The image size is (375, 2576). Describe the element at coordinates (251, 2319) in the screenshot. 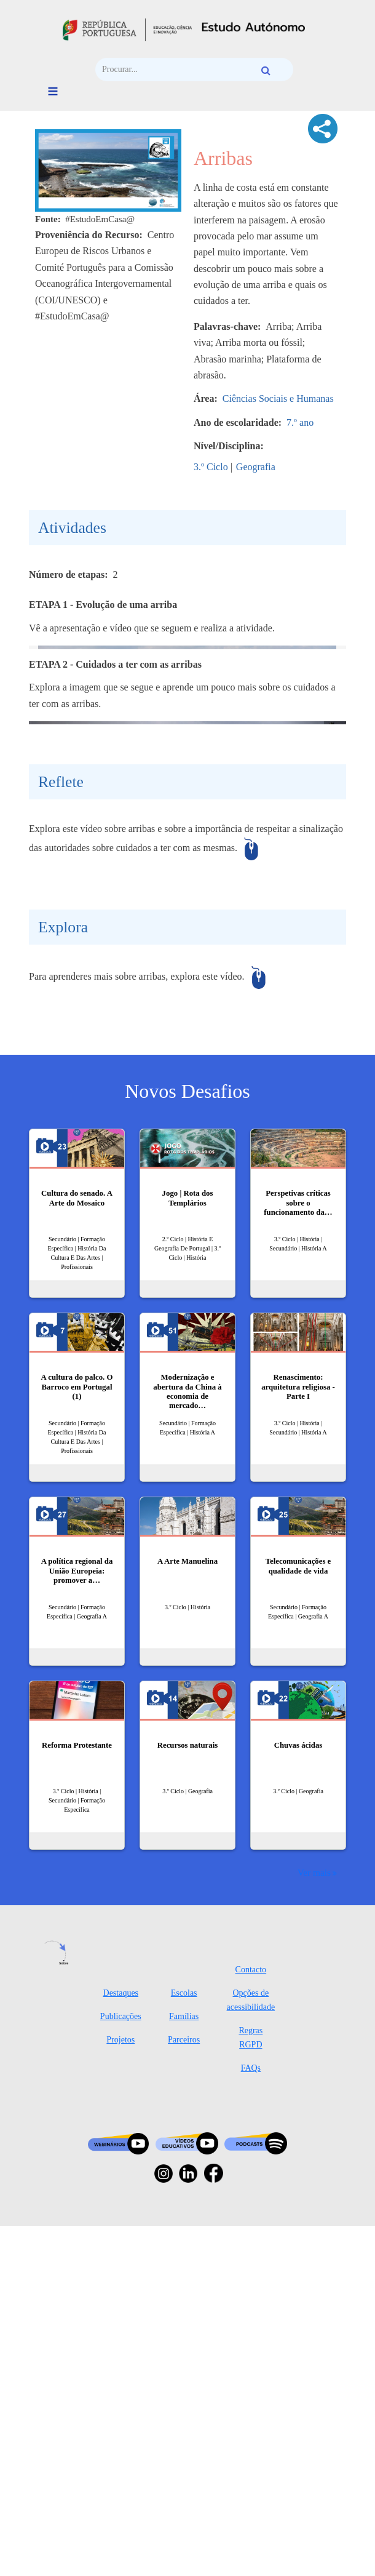

I see `Contacto` at that location.